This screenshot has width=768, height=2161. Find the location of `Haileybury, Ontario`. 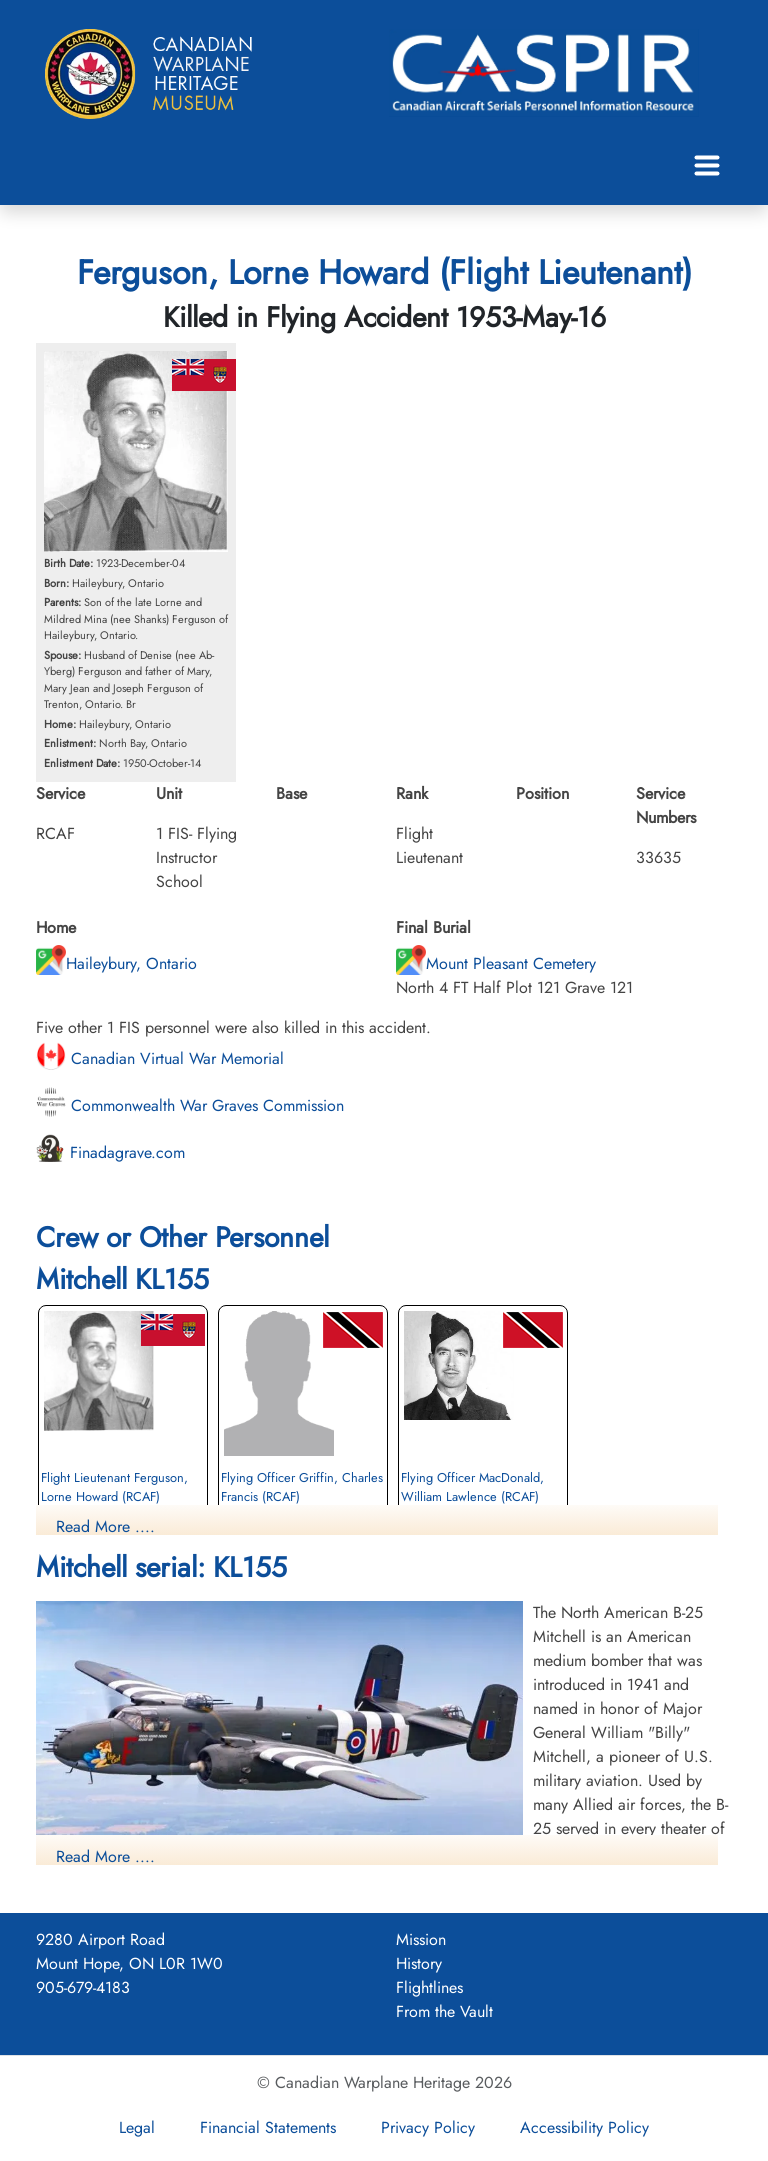

Haileybury, Ontario is located at coordinates (116, 963).